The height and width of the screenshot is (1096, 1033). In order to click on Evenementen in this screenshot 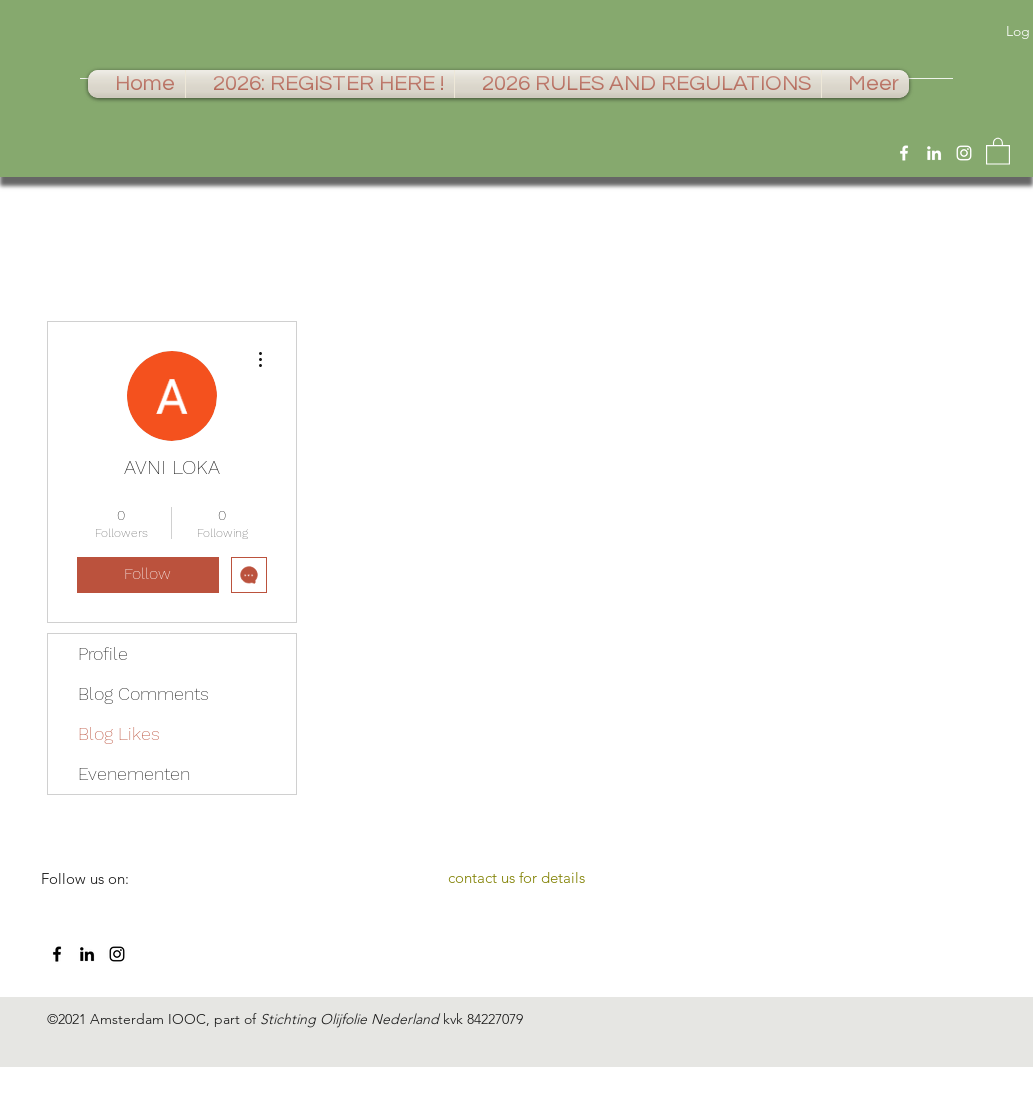, I will do `click(134, 773)`.